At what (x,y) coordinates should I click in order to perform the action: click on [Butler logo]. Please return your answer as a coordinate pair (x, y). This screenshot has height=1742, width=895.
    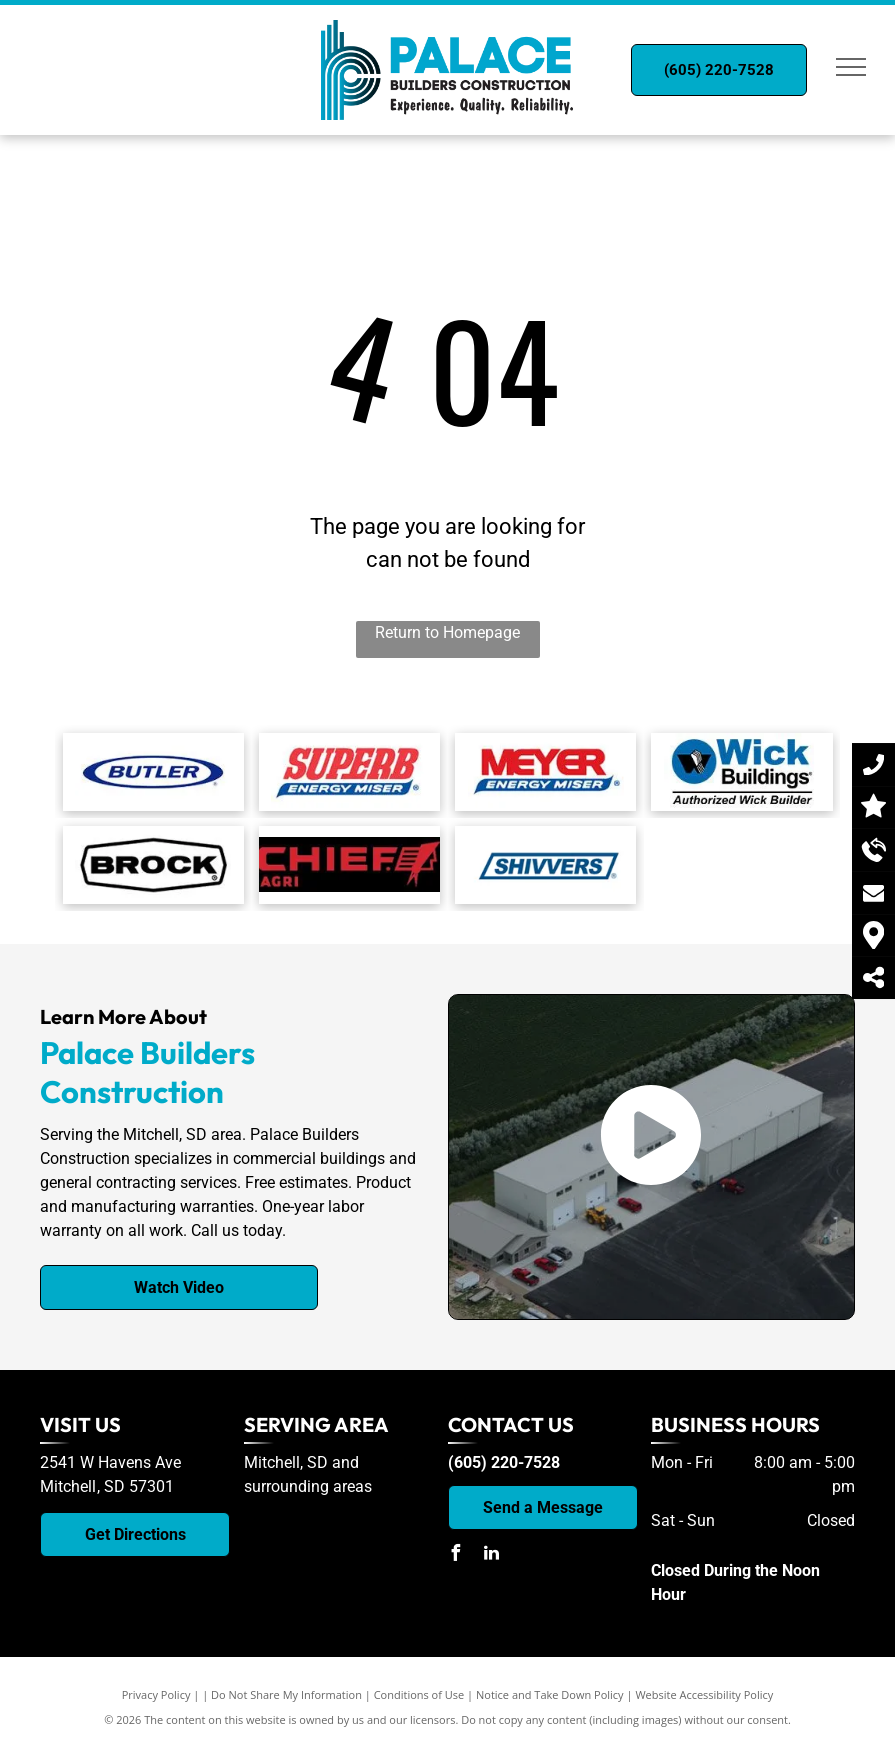
    Looking at the image, I should click on (153, 772).